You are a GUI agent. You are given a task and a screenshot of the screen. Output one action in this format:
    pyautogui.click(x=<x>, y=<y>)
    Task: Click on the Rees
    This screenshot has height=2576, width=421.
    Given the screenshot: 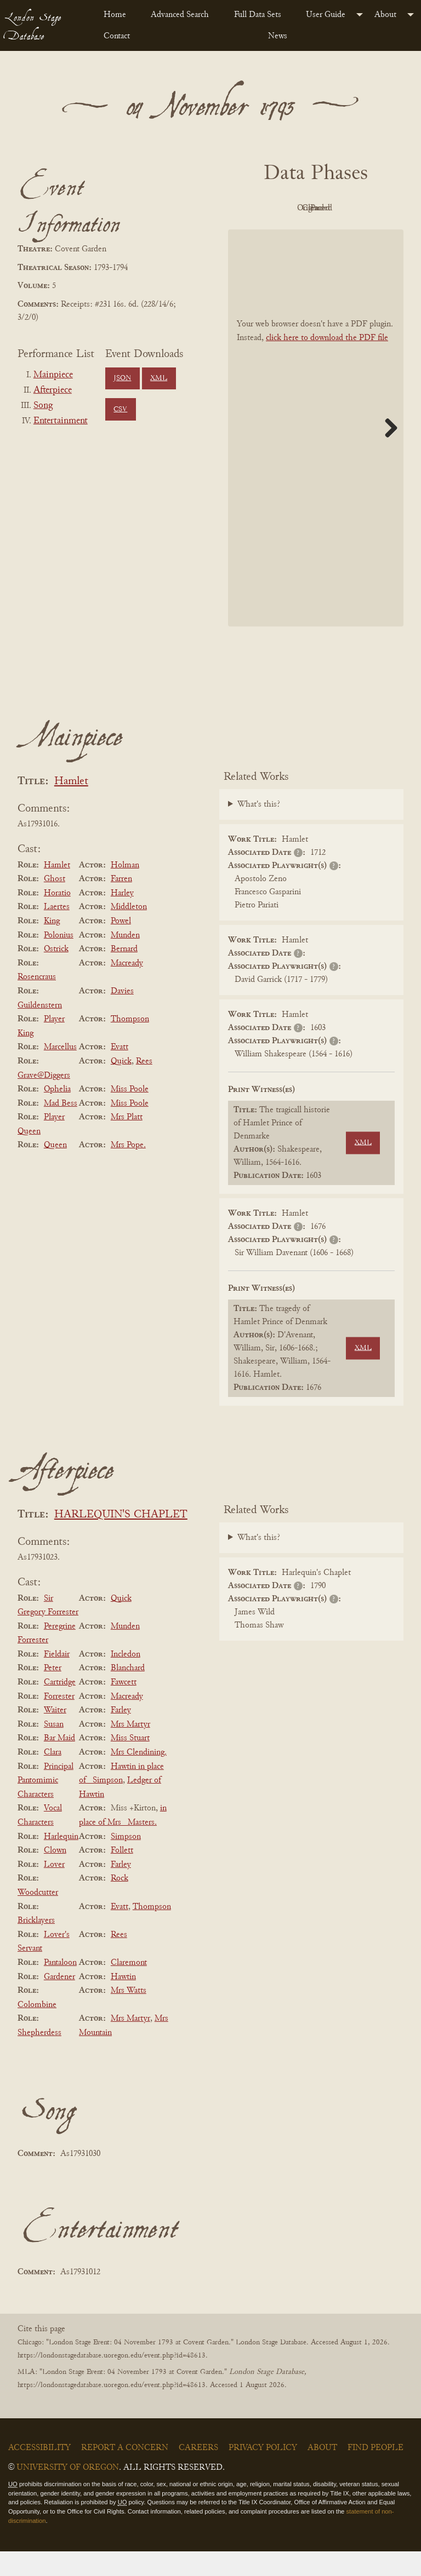 What is the action you would take?
    pyautogui.click(x=144, y=1086)
    